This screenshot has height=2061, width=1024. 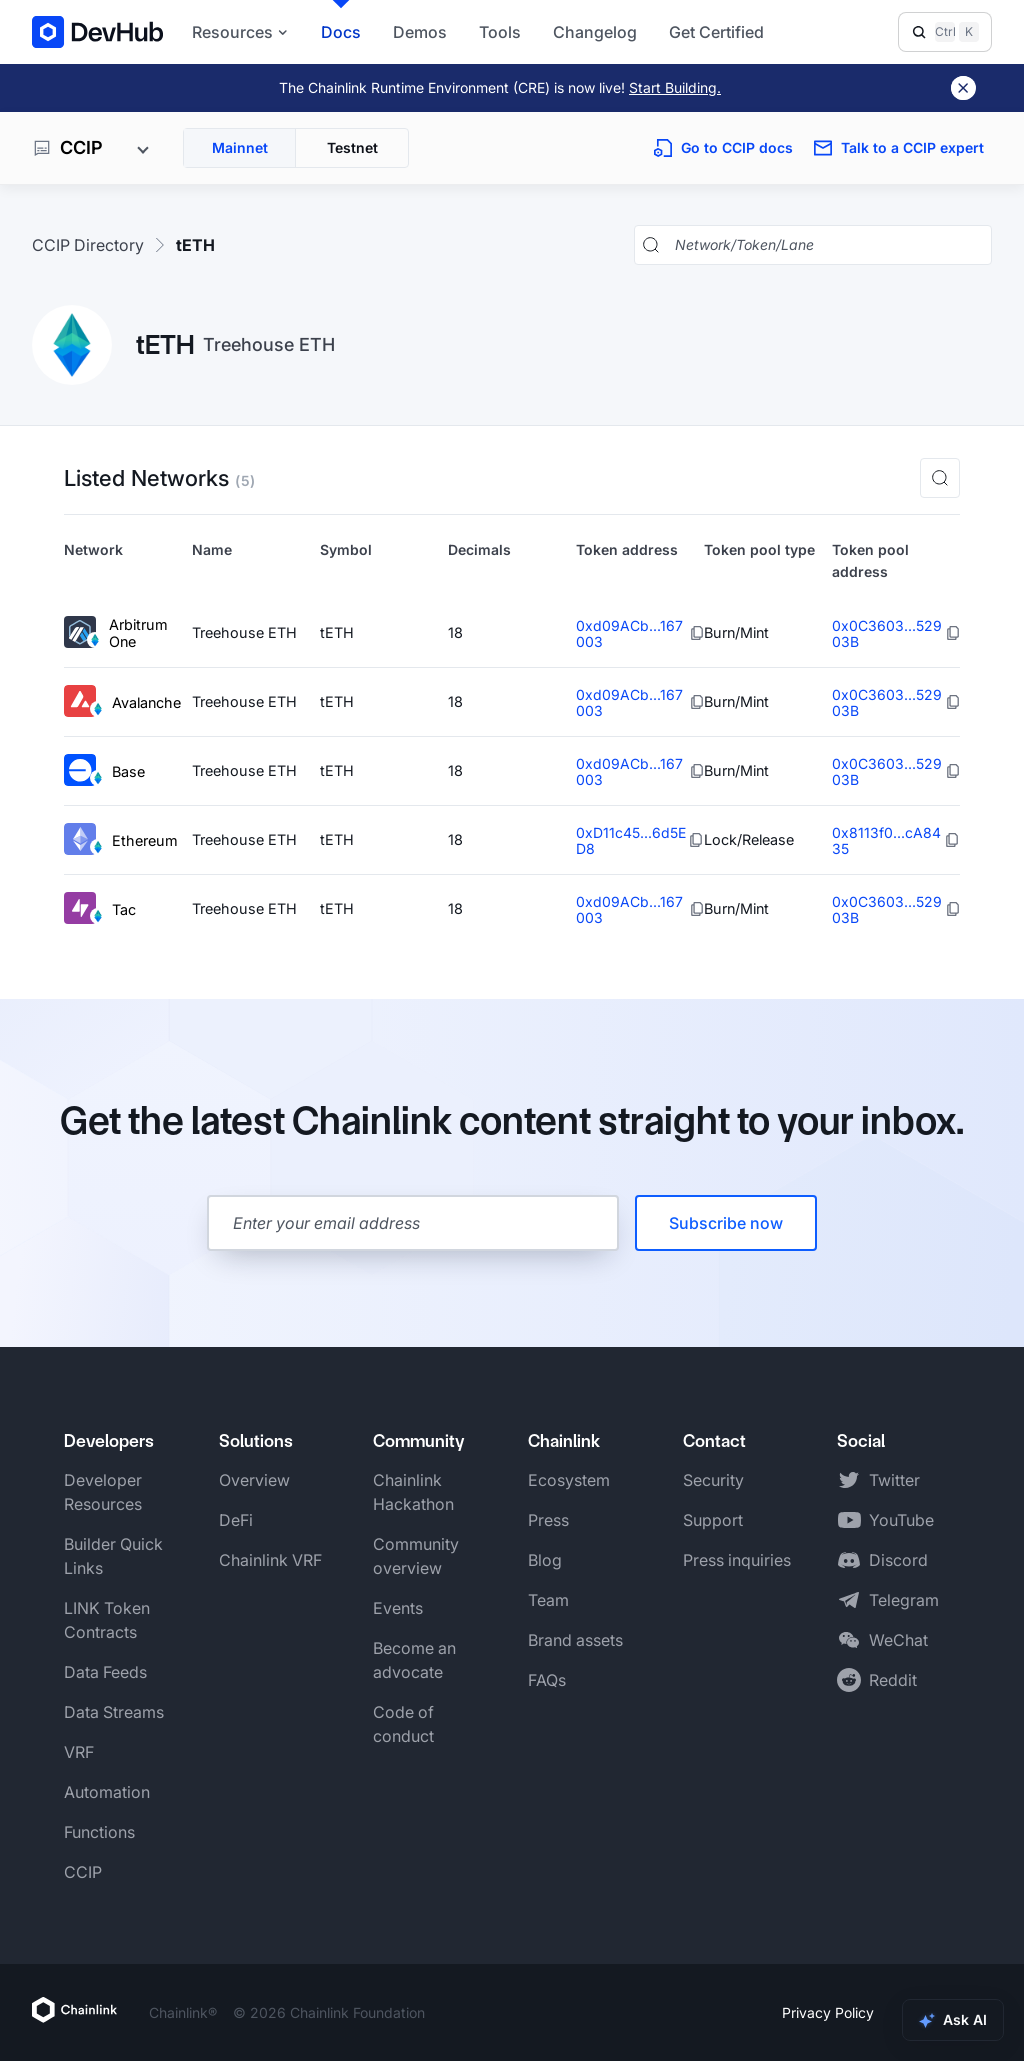 What do you see at coordinates (940, 478) in the screenshot?
I see `[button]` at bounding box center [940, 478].